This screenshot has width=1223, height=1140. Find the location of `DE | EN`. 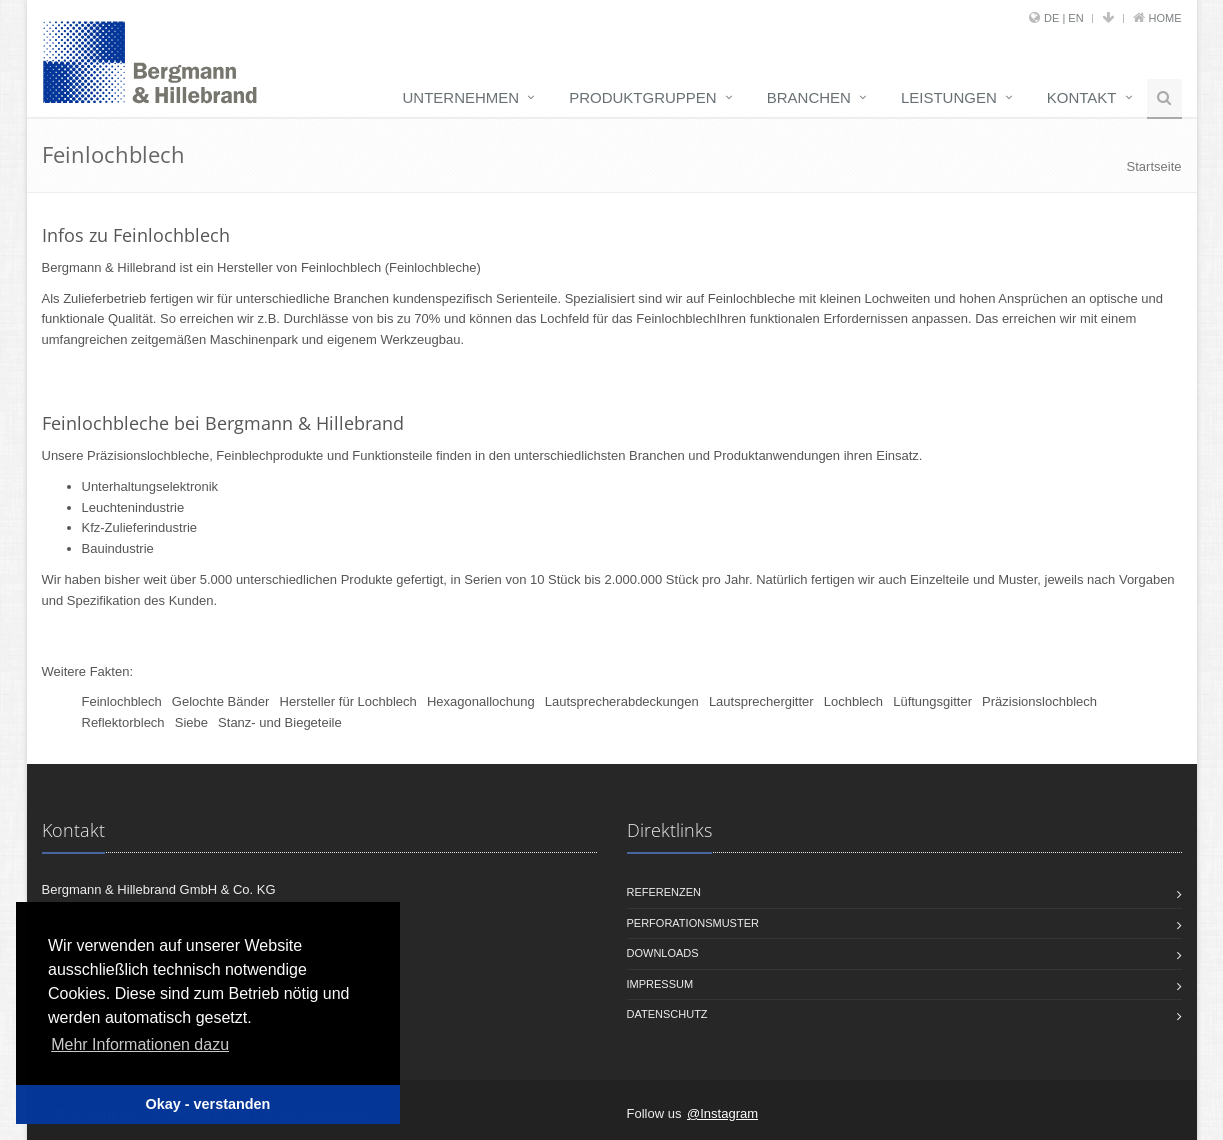

DE | EN is located at coordinates (1064, 18).